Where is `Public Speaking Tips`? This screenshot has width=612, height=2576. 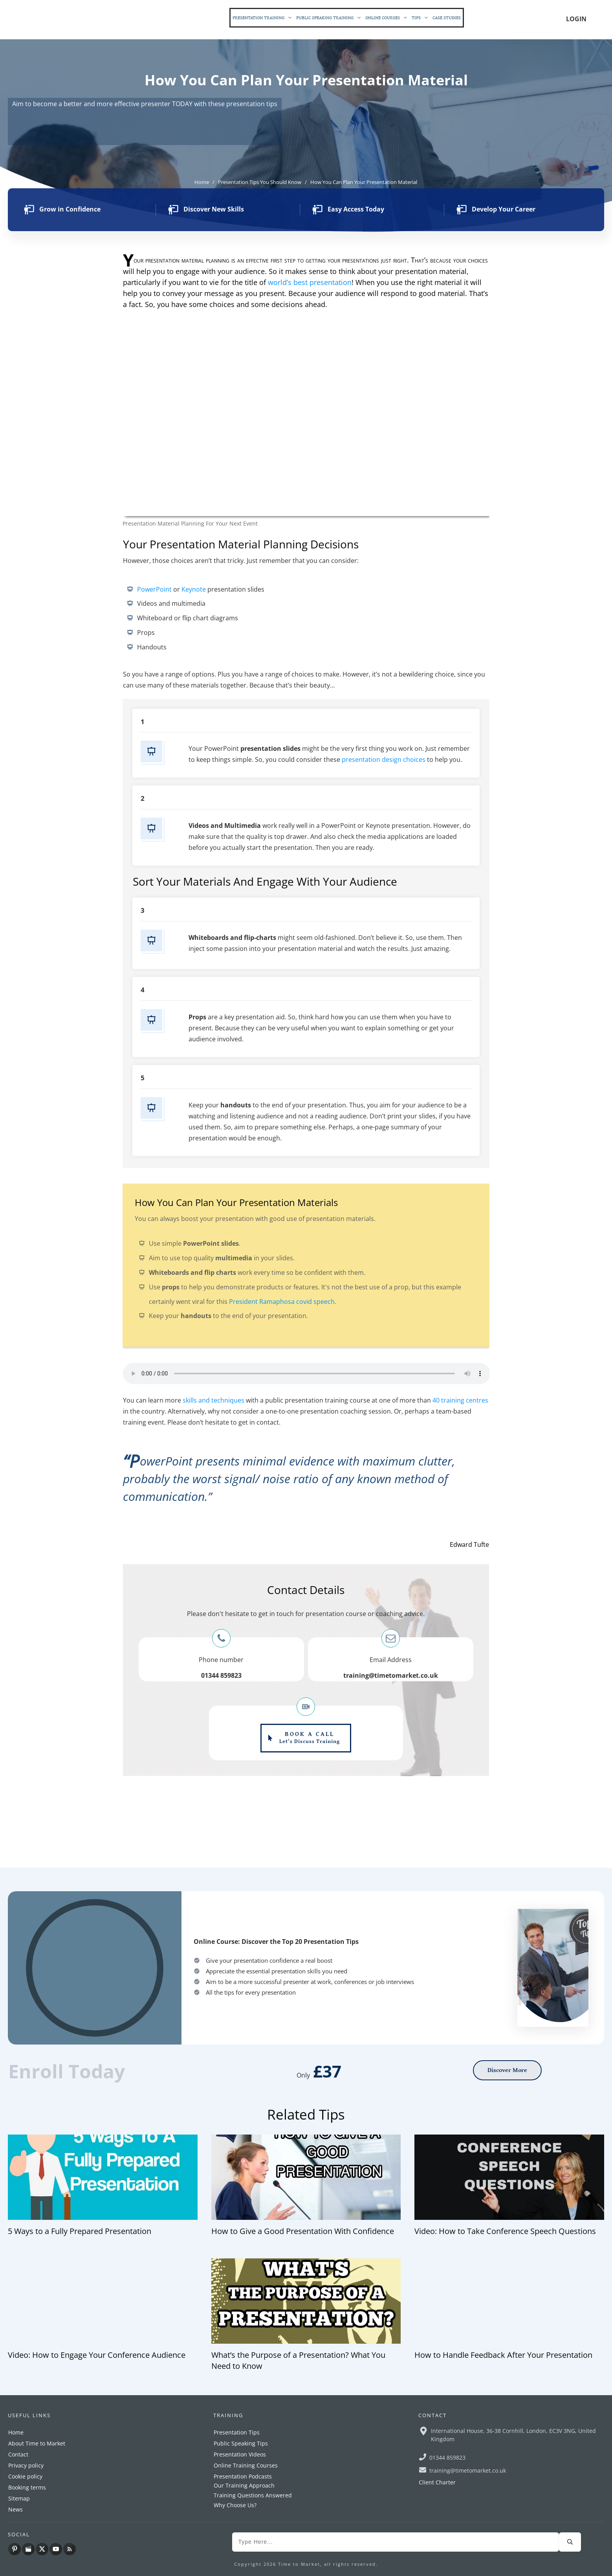 Public Speaking Tips is located at coordinates (241, 2443).